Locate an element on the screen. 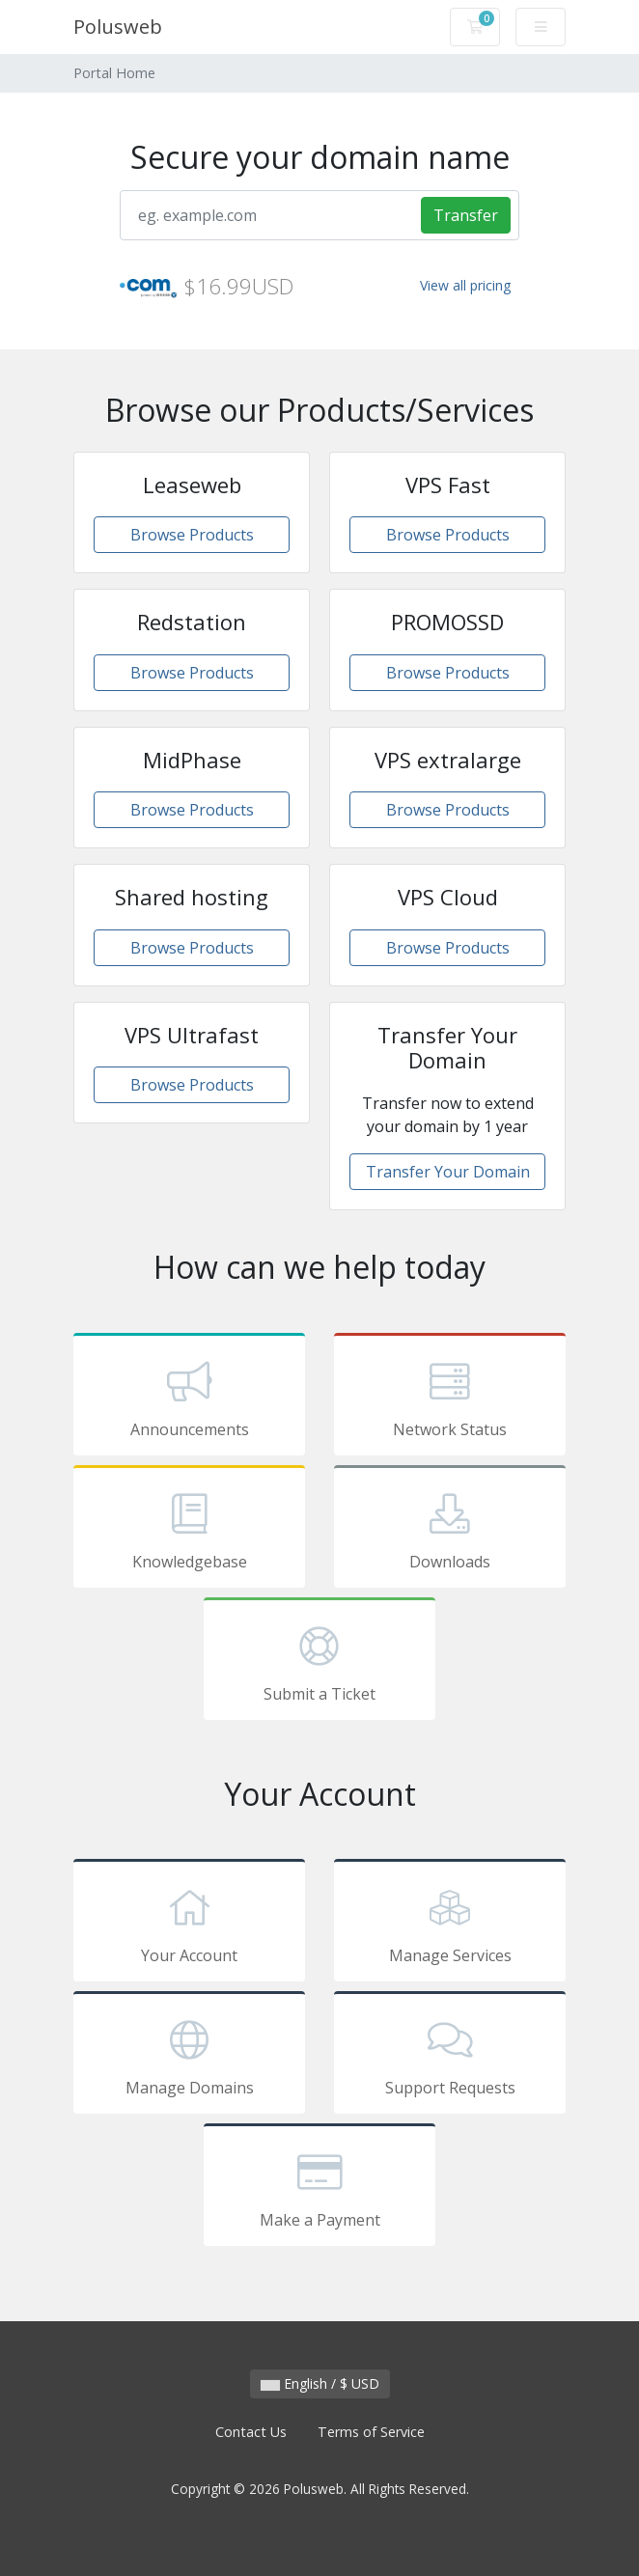 This screenshot has height=2576, width=639. Manage Services is located at coordinates (450, 1923).